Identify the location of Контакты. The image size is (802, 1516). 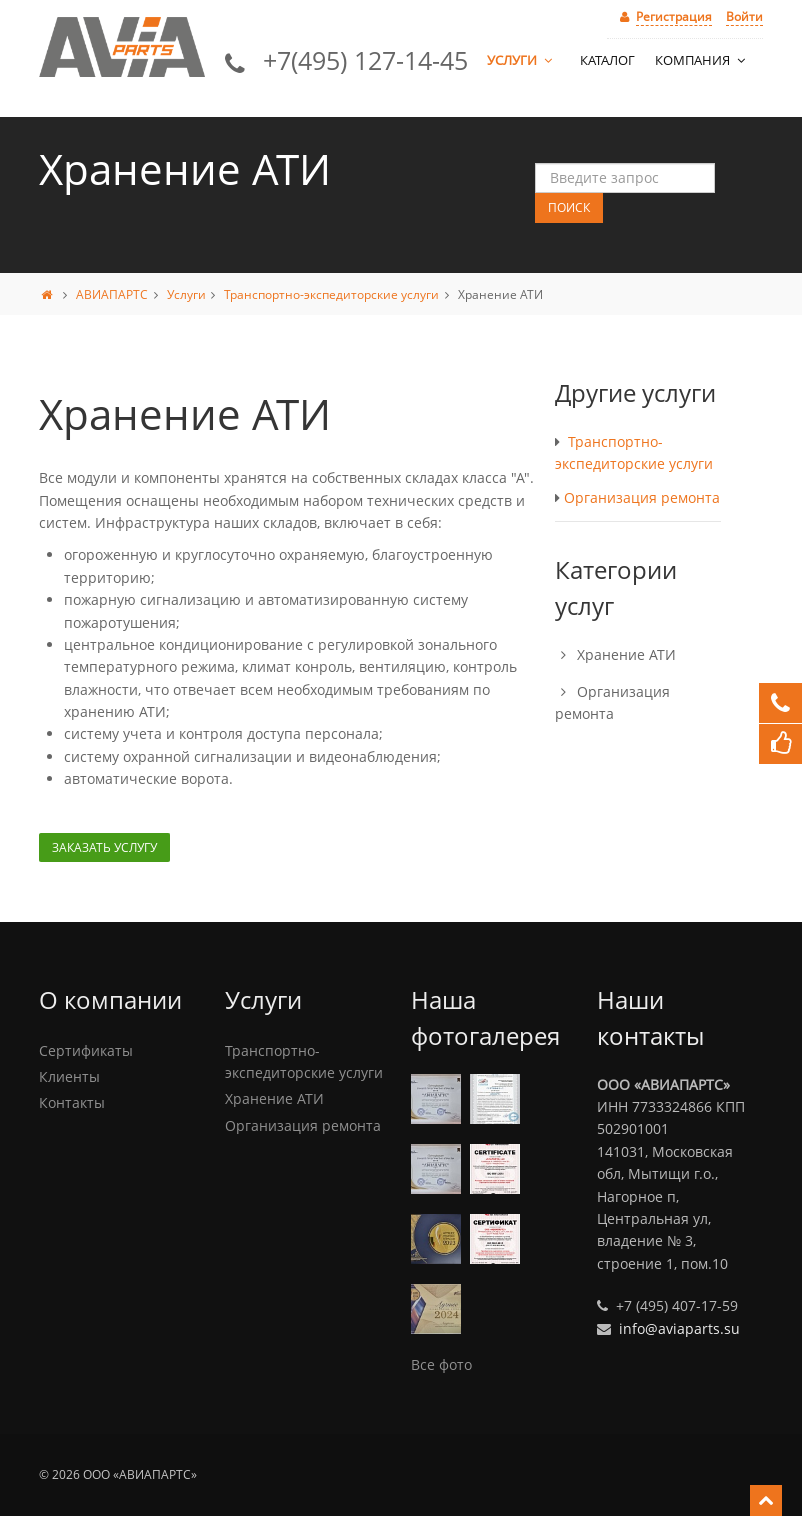
(72, 1102).